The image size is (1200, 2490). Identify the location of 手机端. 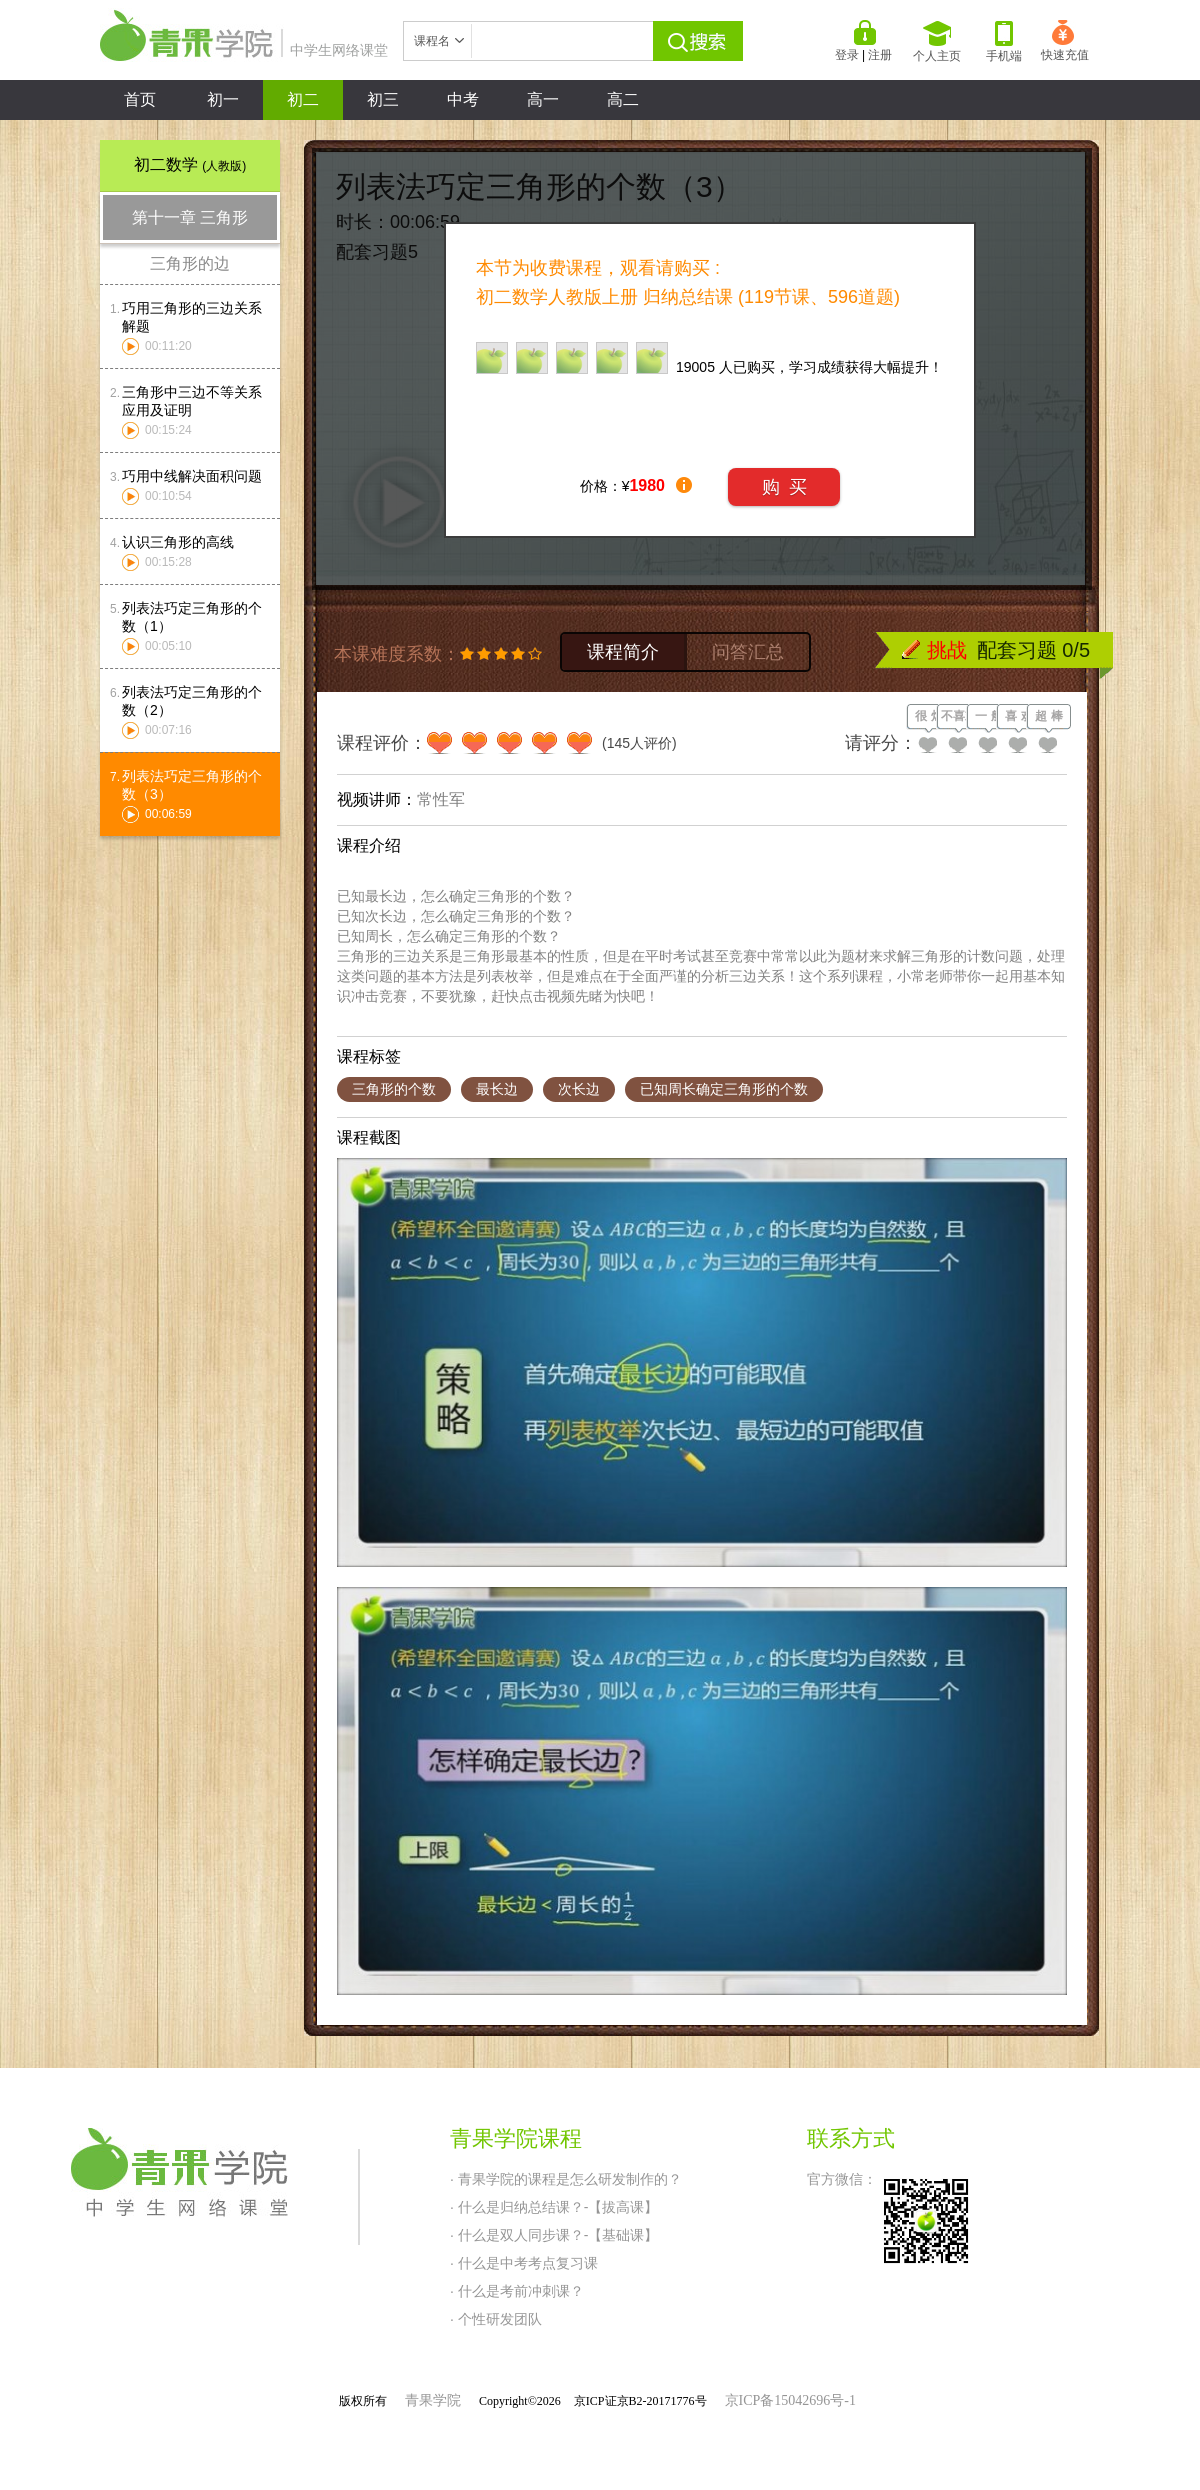
(1004, 42).